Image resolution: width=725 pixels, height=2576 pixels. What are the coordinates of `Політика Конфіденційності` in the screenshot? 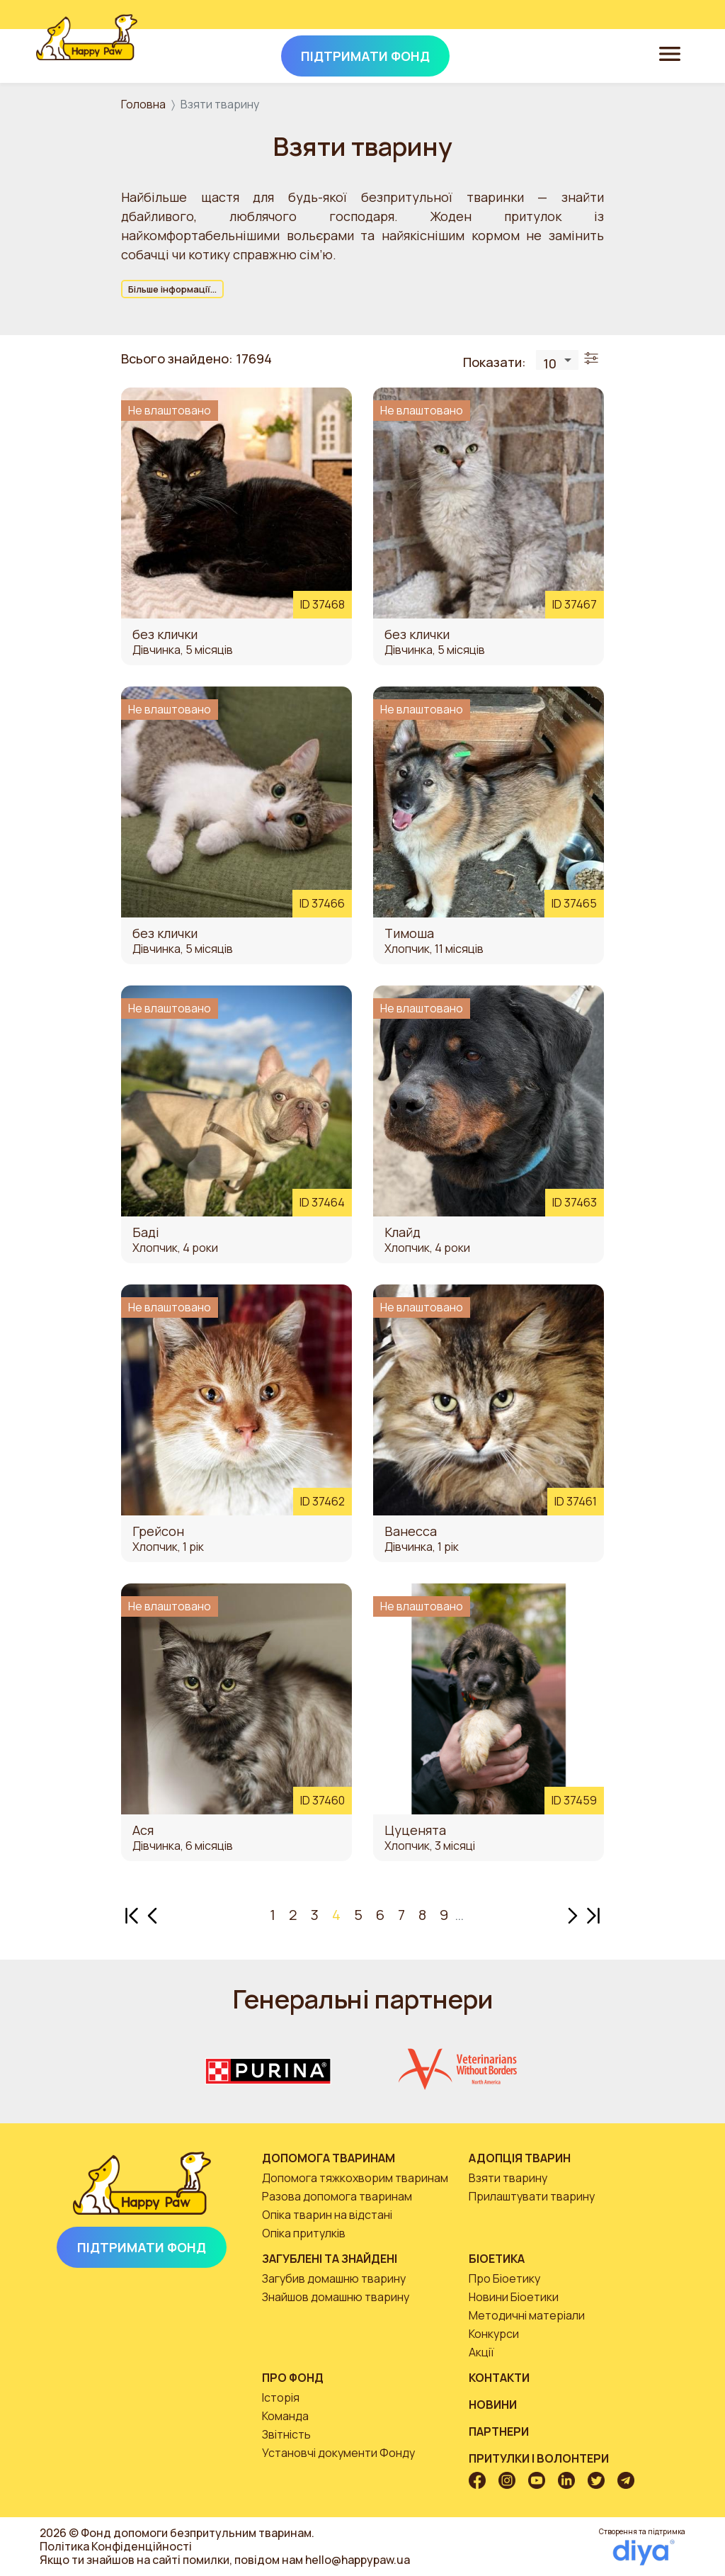 It's located at (116, 2546).